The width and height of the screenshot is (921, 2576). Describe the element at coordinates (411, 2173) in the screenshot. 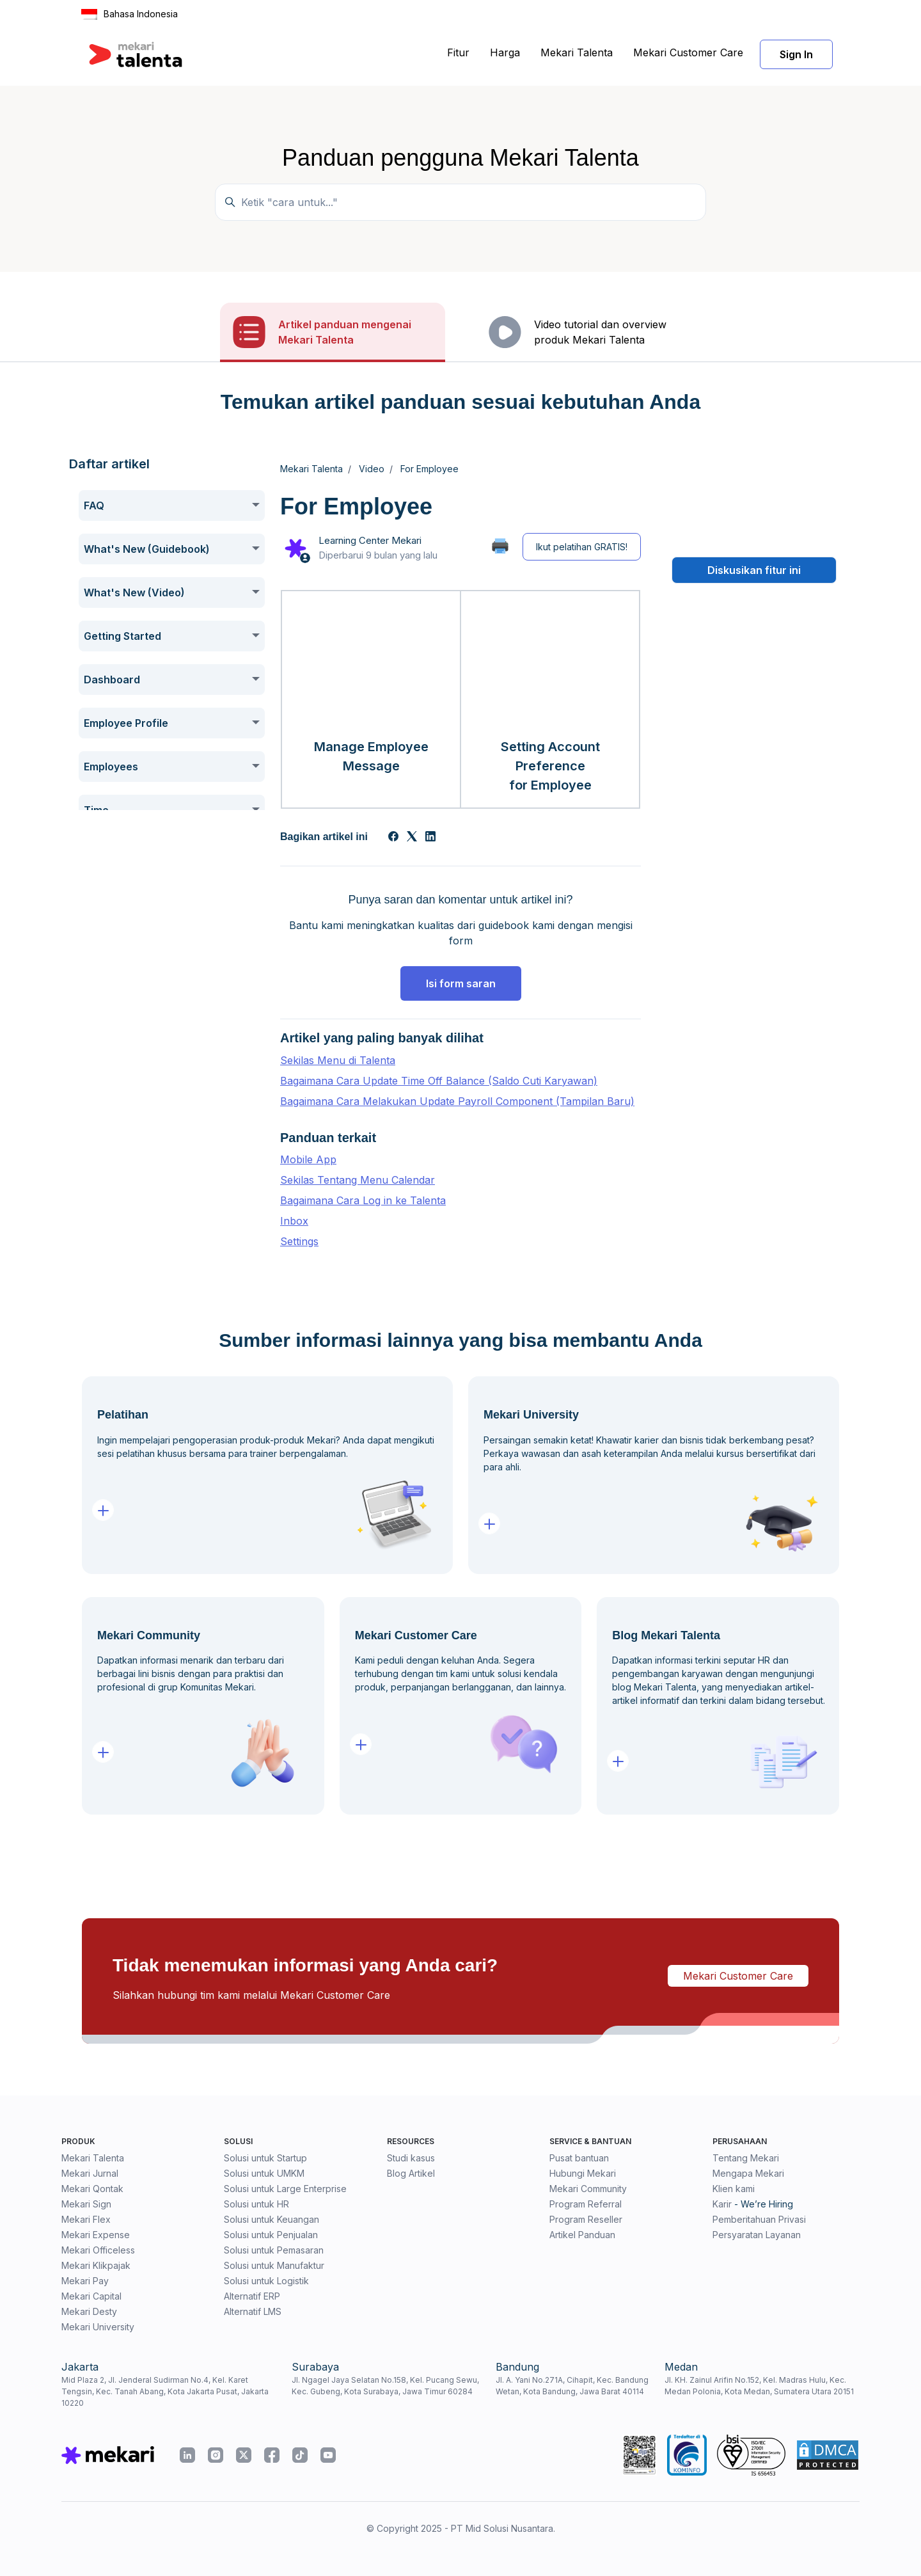

I see `Blog Artikel` at that location.